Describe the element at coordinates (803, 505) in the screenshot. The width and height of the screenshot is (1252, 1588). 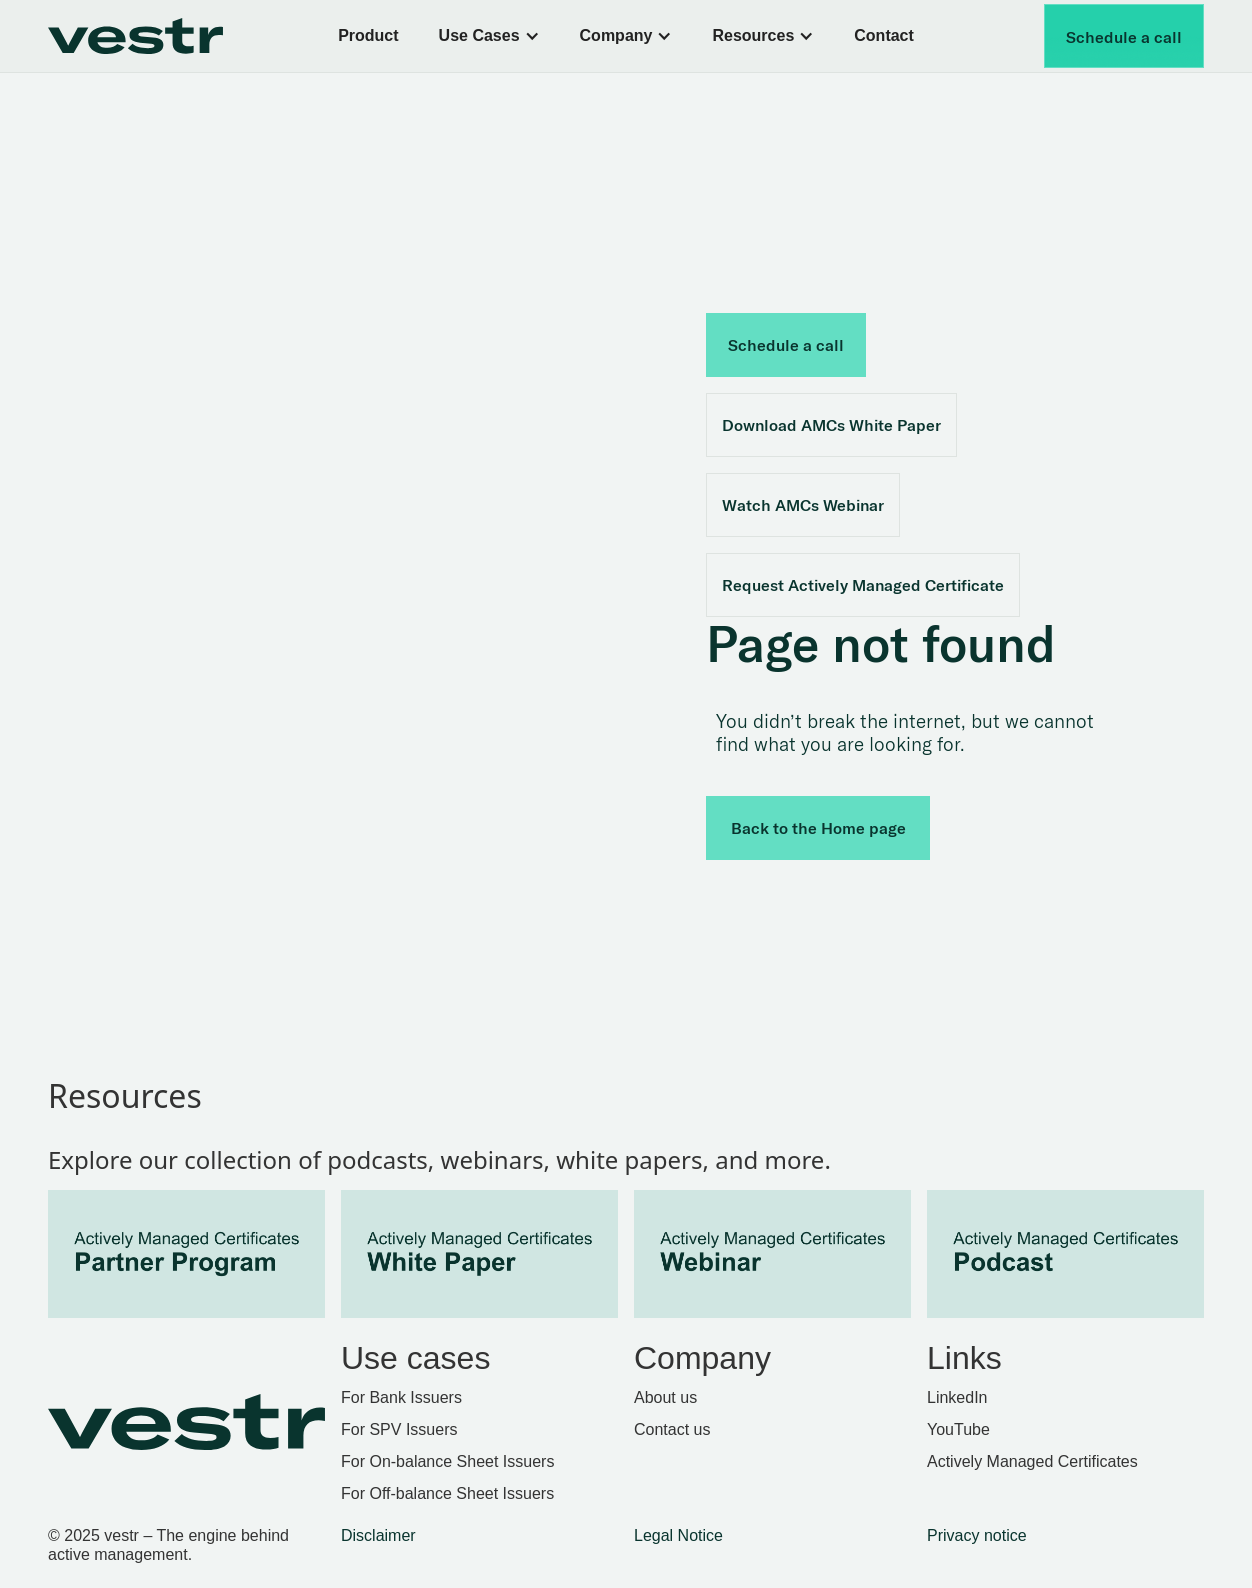
I see `Watch AMCs Webinar` at that location.